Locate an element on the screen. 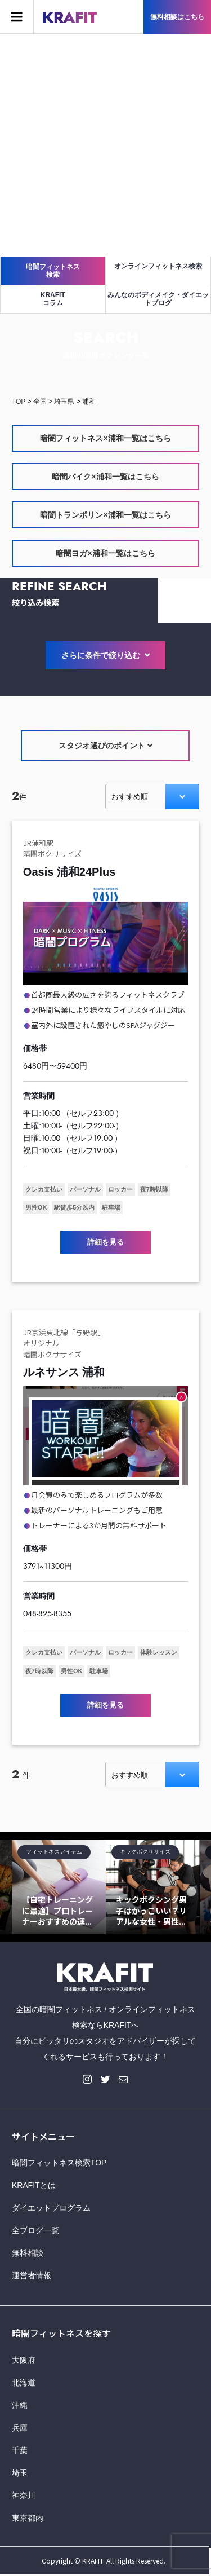 The width and height of the screenshot is (211, 2576). 千葉 is located at coordinates (20, 2450).